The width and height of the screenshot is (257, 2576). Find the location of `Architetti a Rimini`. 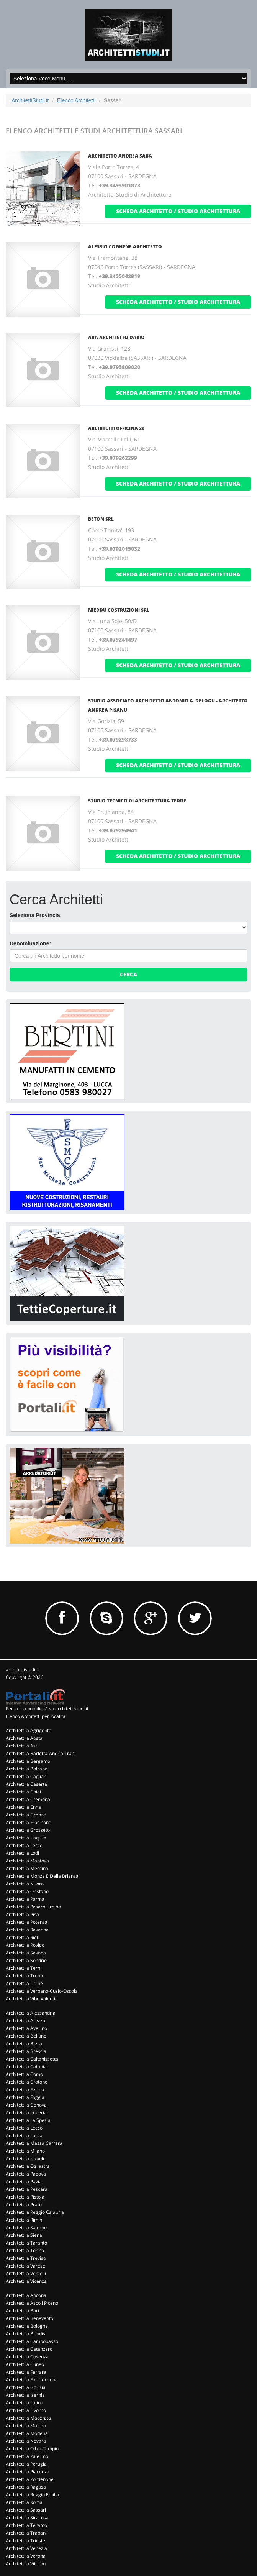

Architetti a Rimini is located at coordinates (24, 2220).